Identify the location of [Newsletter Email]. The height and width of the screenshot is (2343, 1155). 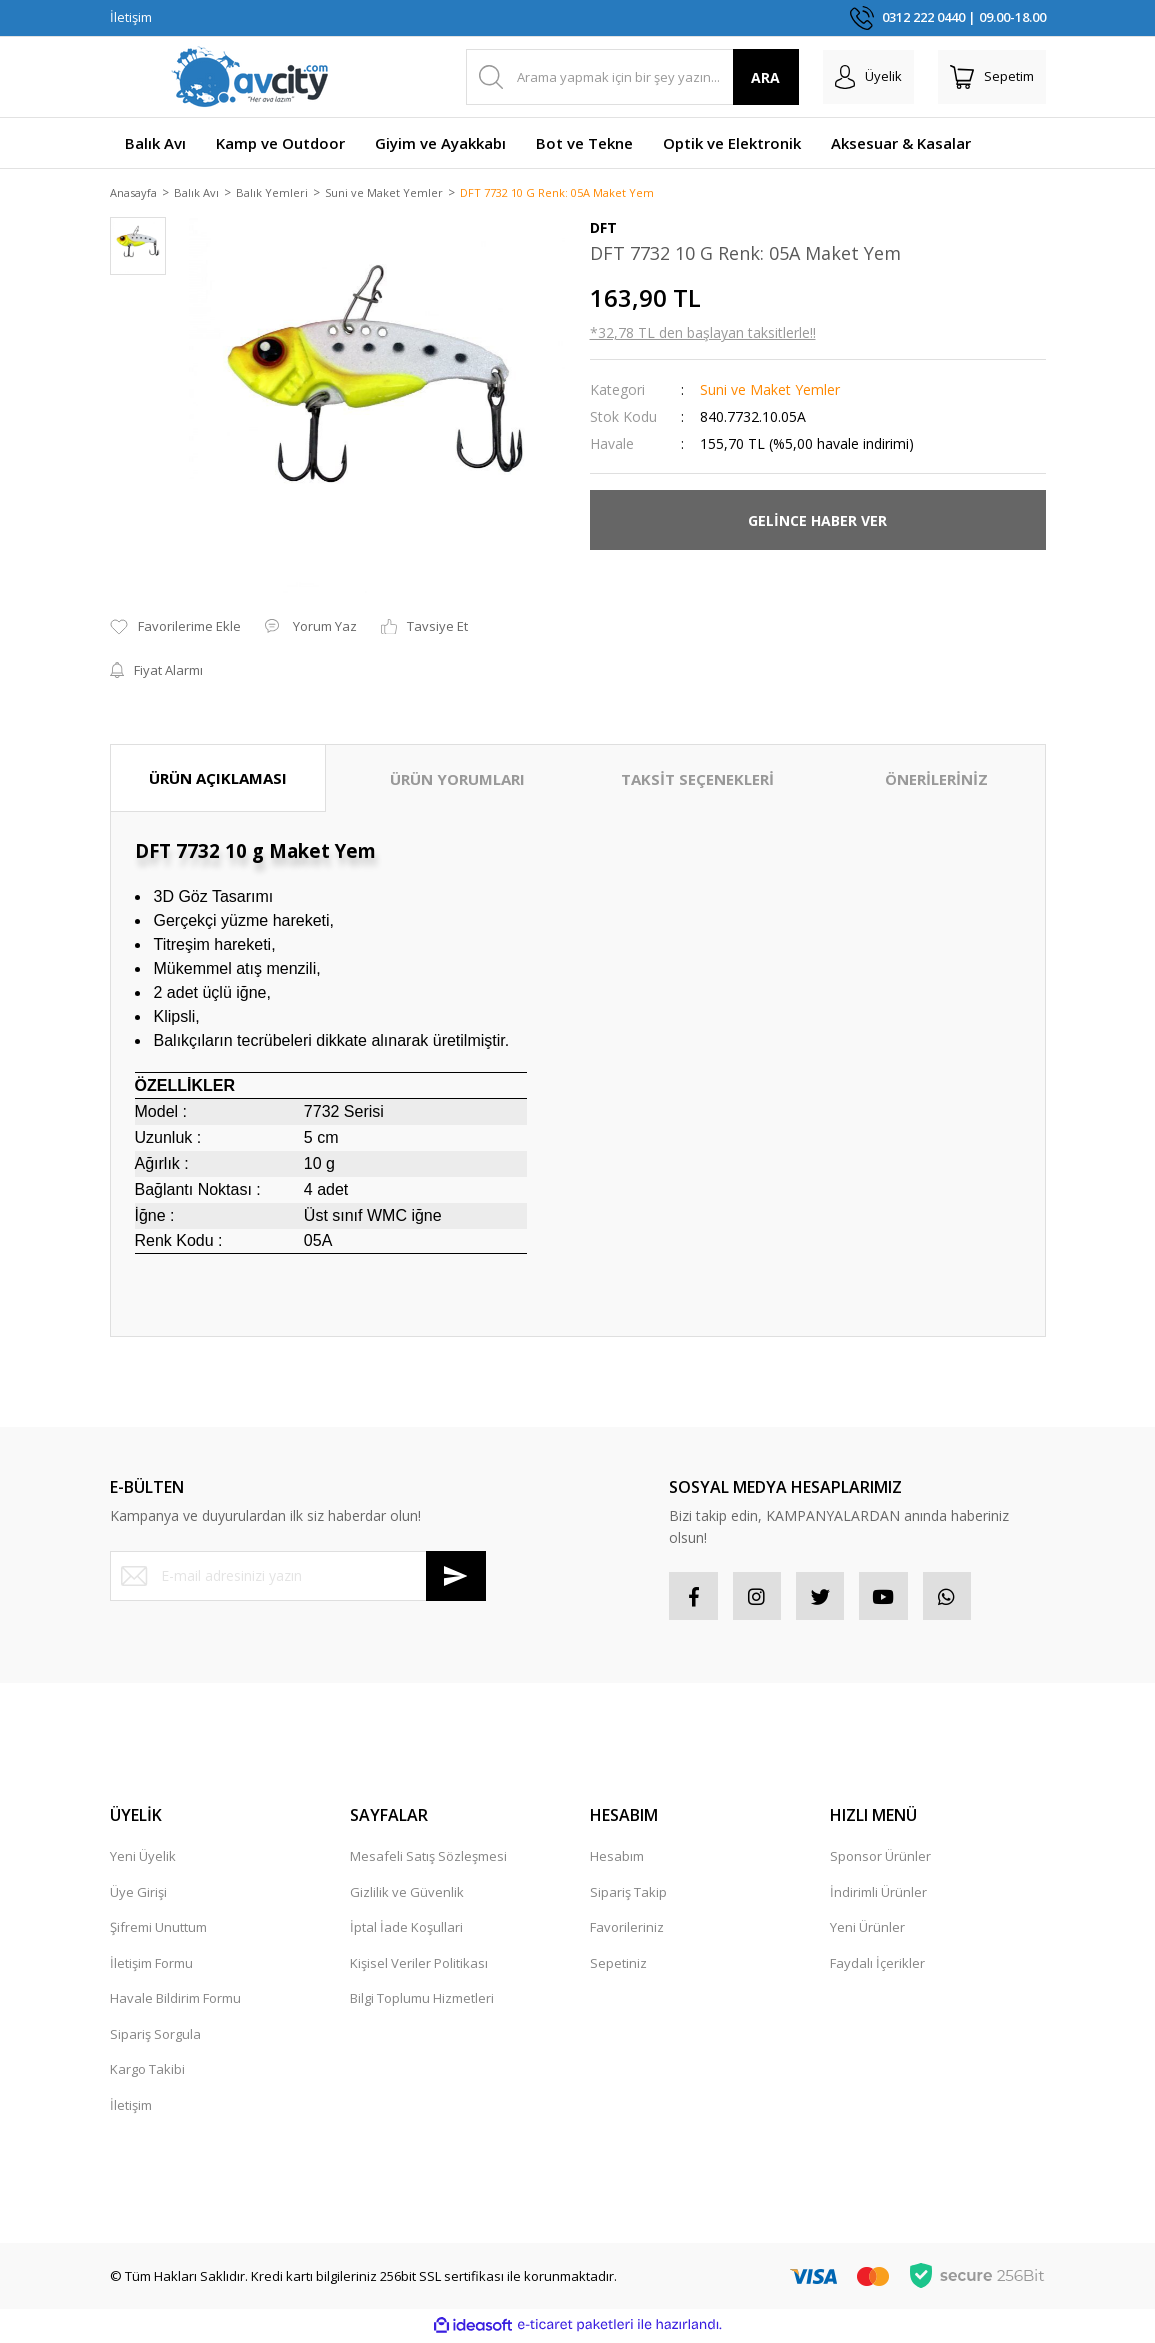
(298, 1577).